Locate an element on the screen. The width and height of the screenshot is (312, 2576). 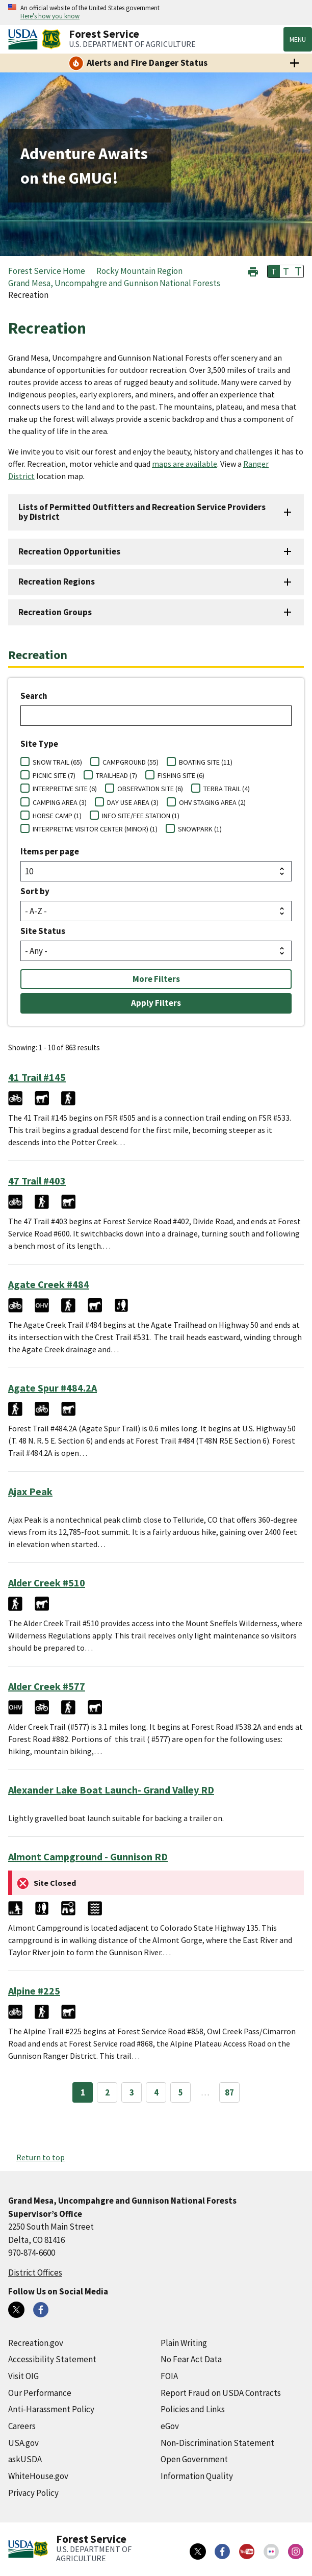
Non-Discrimination Statement [Non-Discrimination Statement (external link)] is located at coordinates (217, 2442).